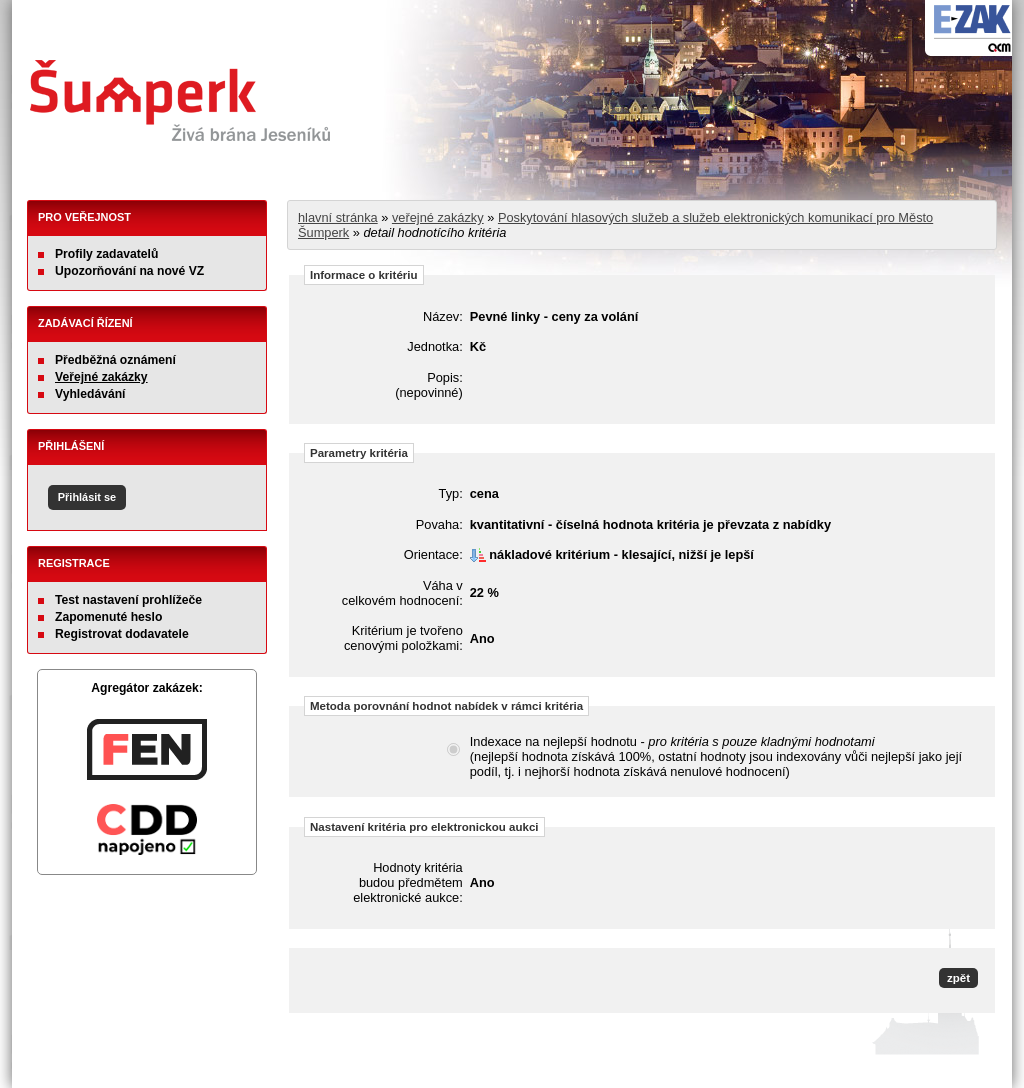 The height and width of the screenshot is (1088, 1024). What do you see at coordinates (122, 634) in the screenshot?
I see `Registrovat dodavatele` at bounding box center [122, 634].